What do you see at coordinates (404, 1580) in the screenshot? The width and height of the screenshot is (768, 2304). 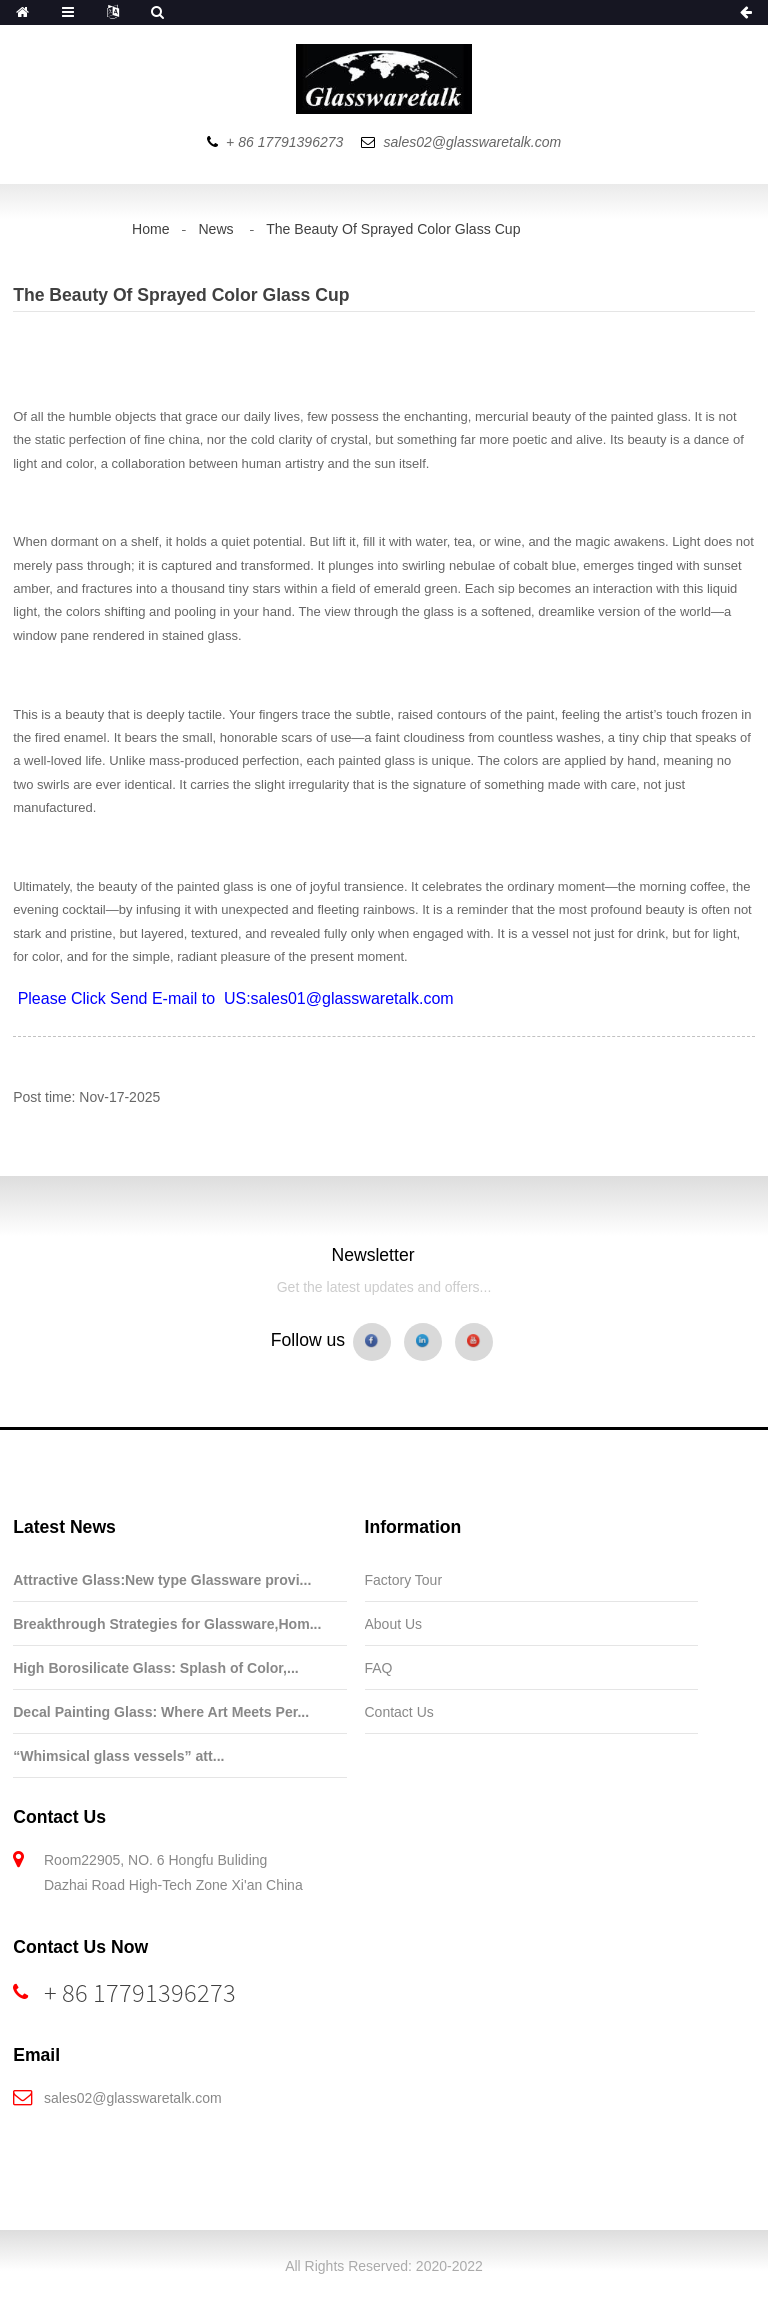 I see `Factory Tour` at bounding box center [404, 1580].